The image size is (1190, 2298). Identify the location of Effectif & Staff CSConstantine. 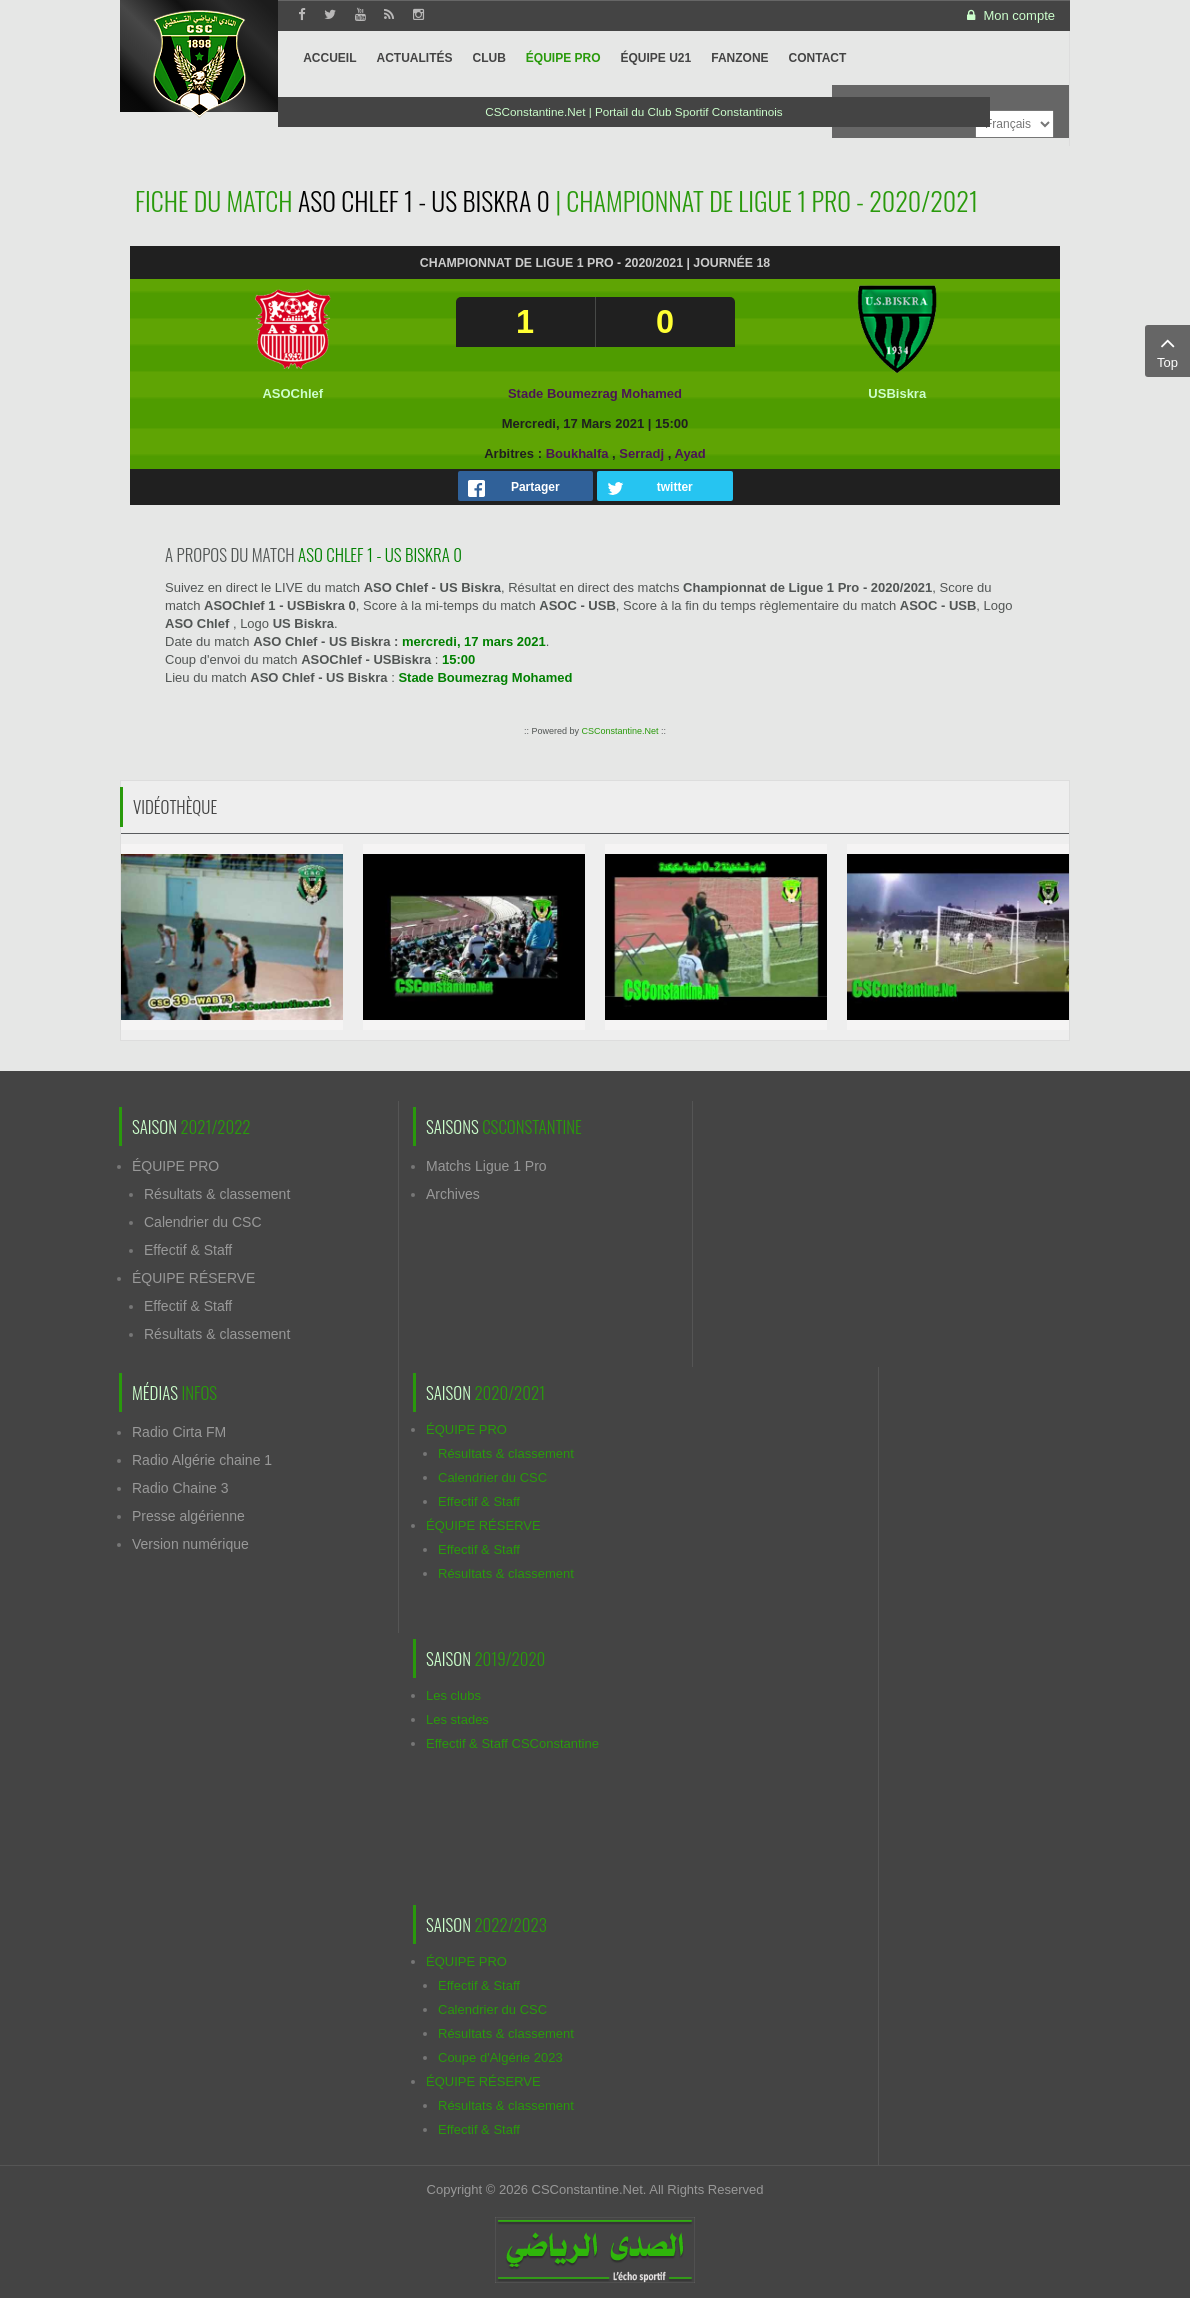
(512, 1743).